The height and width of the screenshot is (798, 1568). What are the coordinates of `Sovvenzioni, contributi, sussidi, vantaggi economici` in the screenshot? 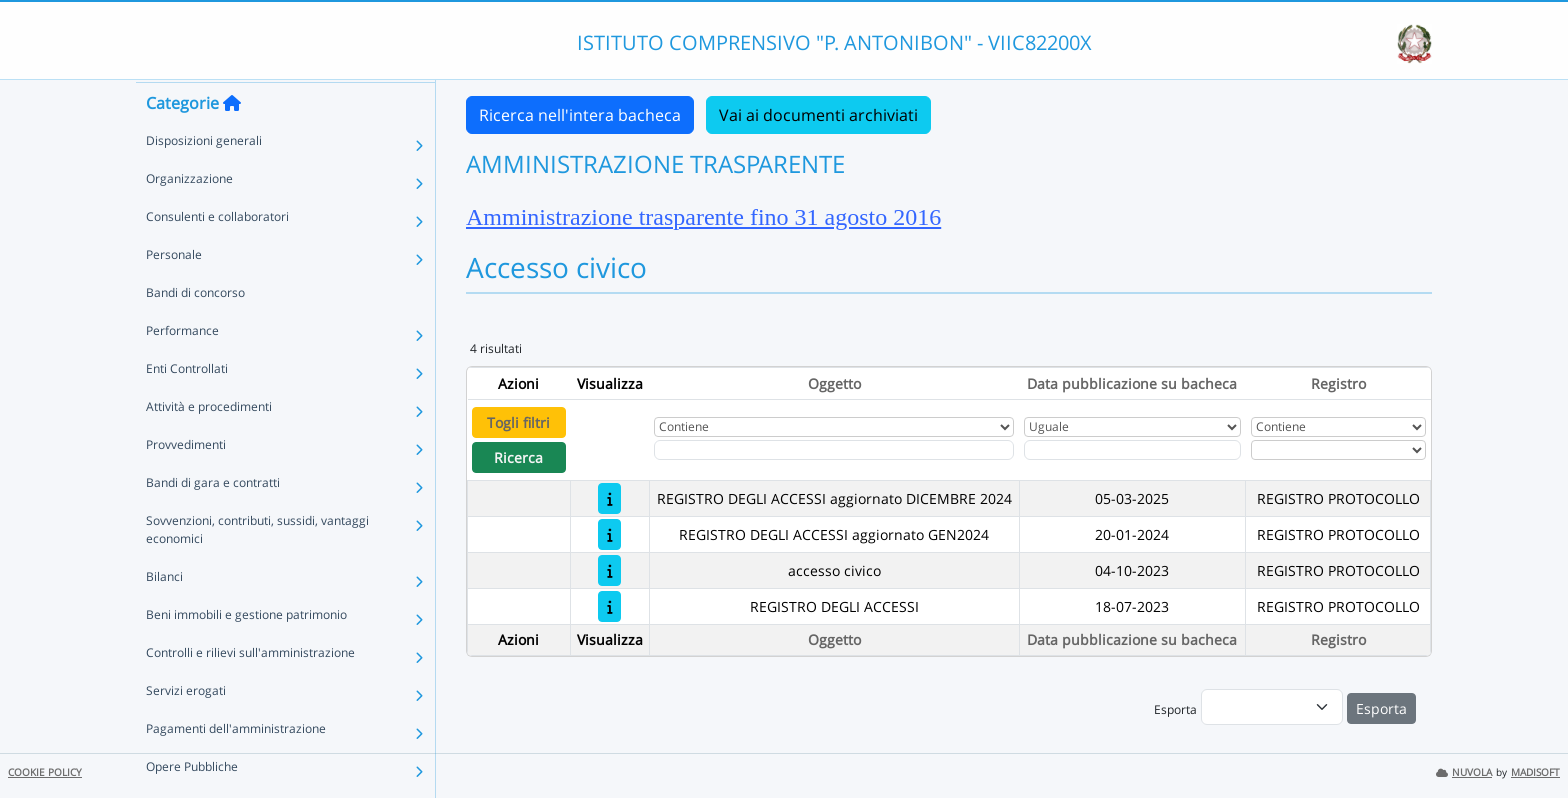 It's located at (257, 567).